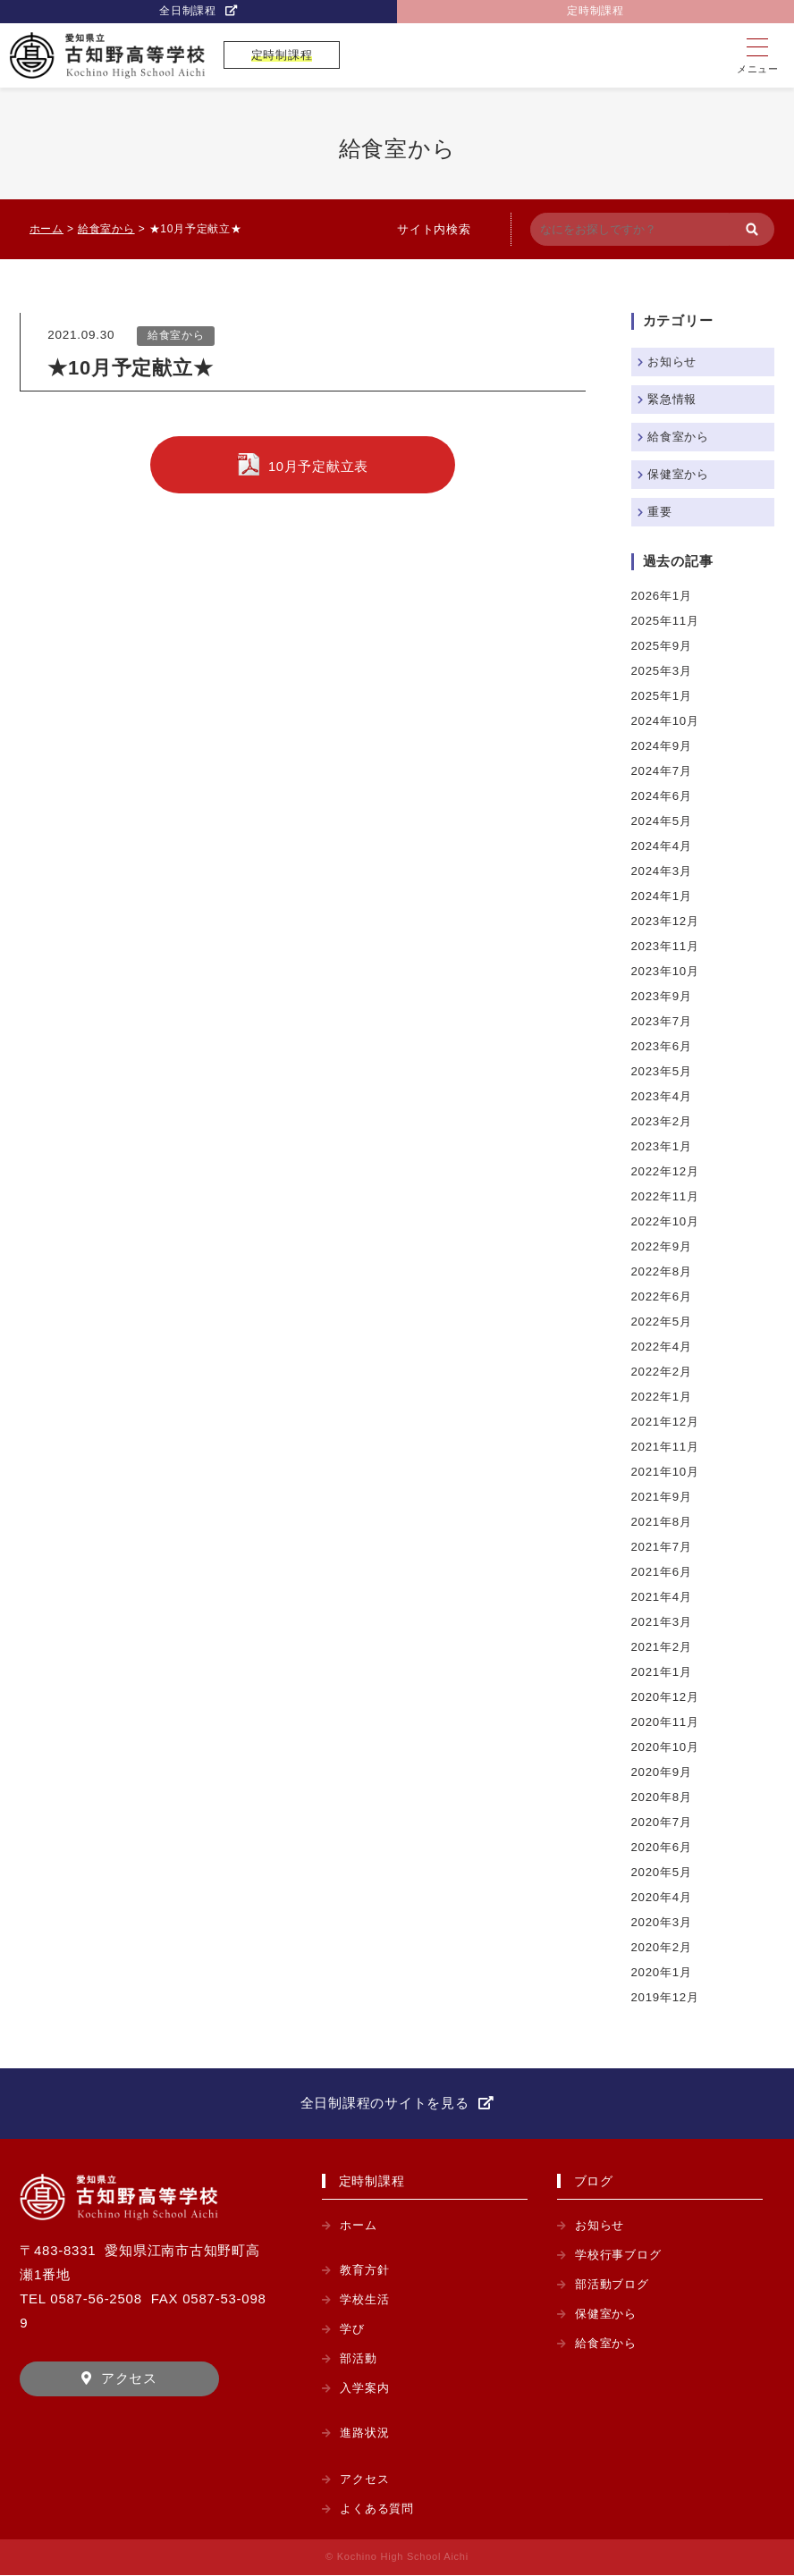 This screenshot has height=2576, width=794. What do you see at coordinates (663, 1546) in the screenshot?
I see `2021年7月` at bounding box center [663, 1546].